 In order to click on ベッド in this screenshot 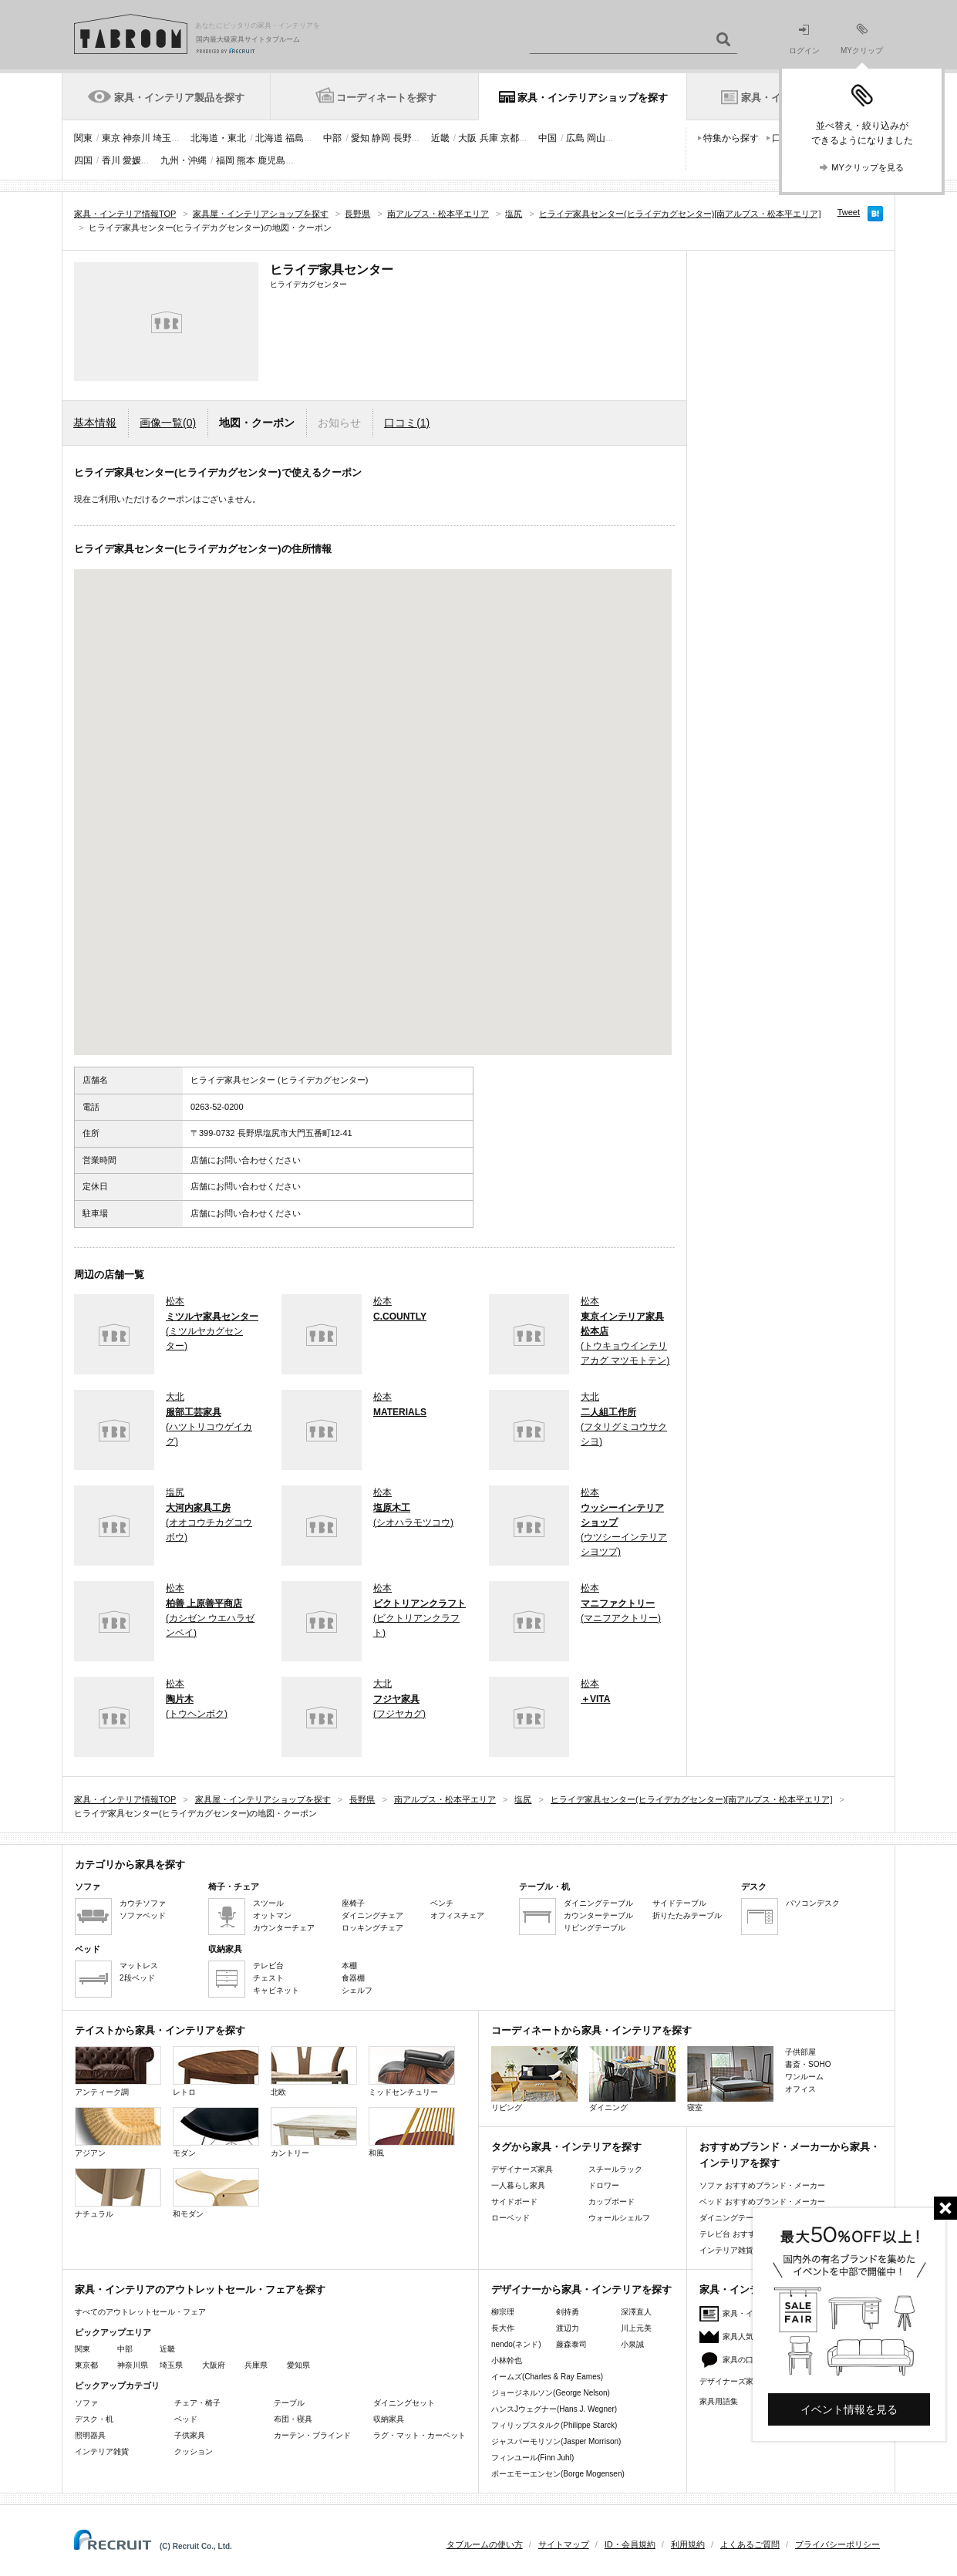, I will do `click(185, 2419)`.